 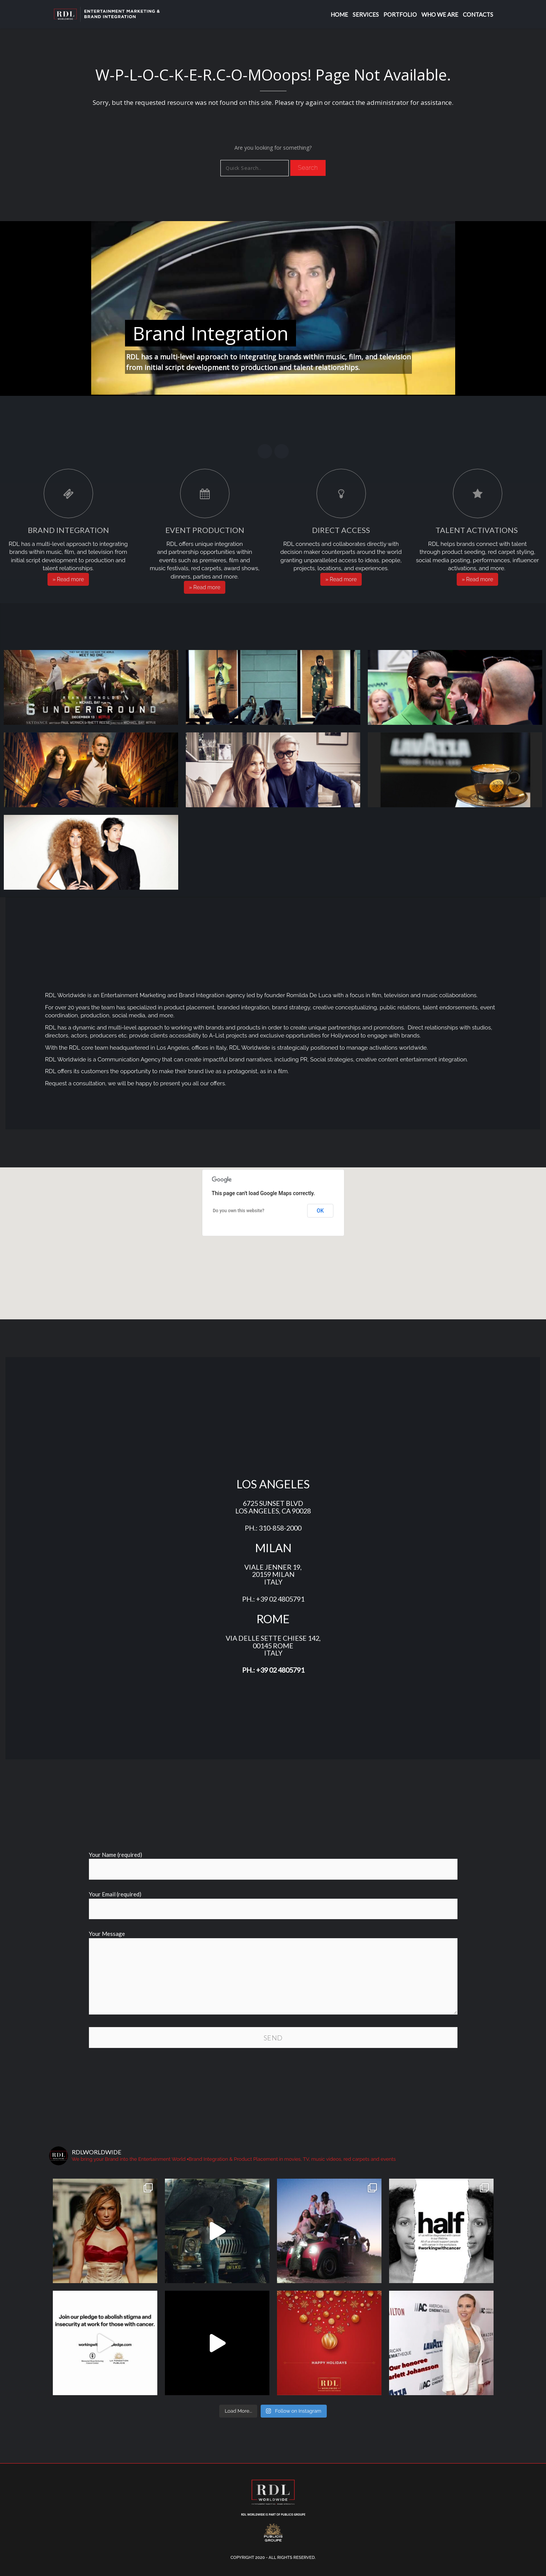 What do you see at coordinates (68, 579) in the screenshot?
I see `» Read more` at bounding box center [68, 579].